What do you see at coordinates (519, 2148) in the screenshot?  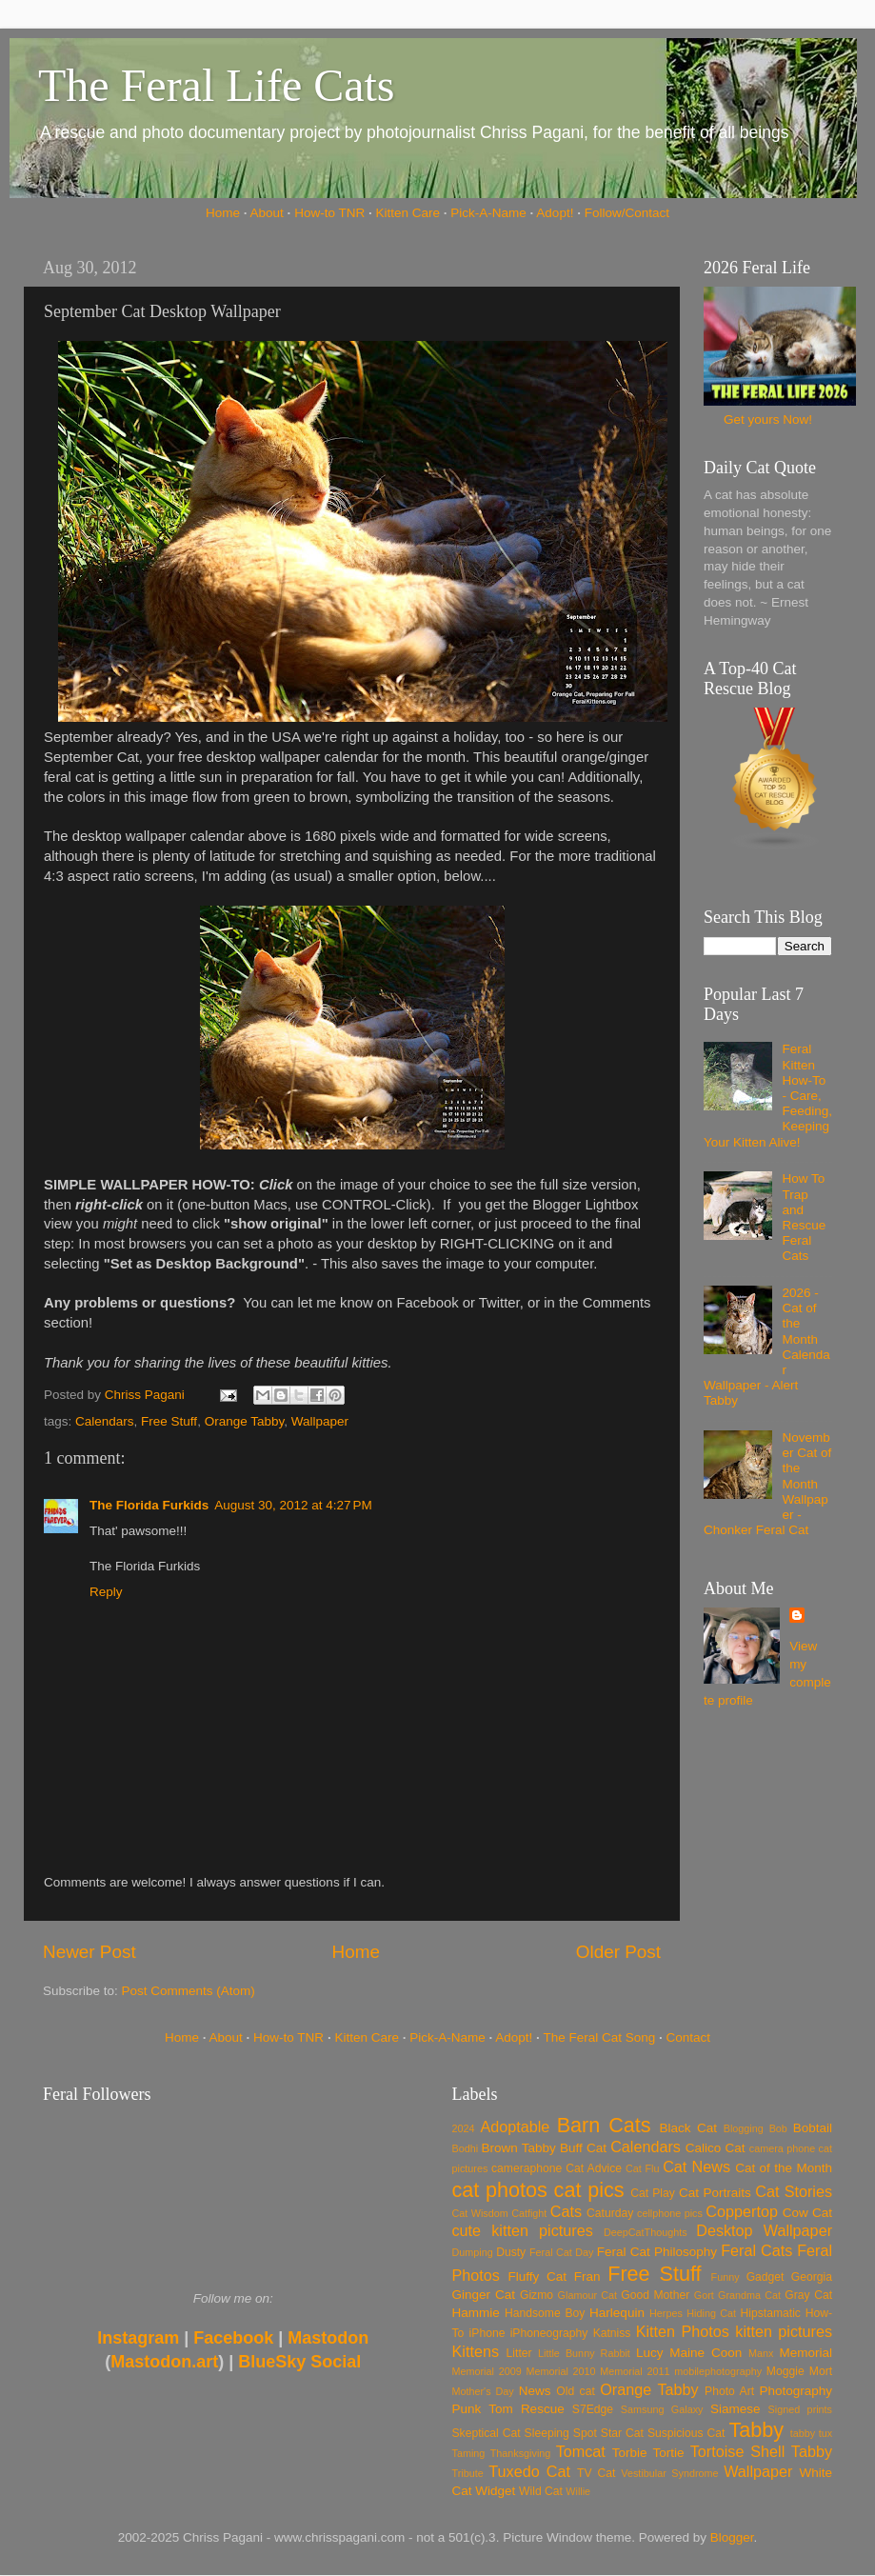 I see `Brown Tabby` at bounding box center [519, 2148].